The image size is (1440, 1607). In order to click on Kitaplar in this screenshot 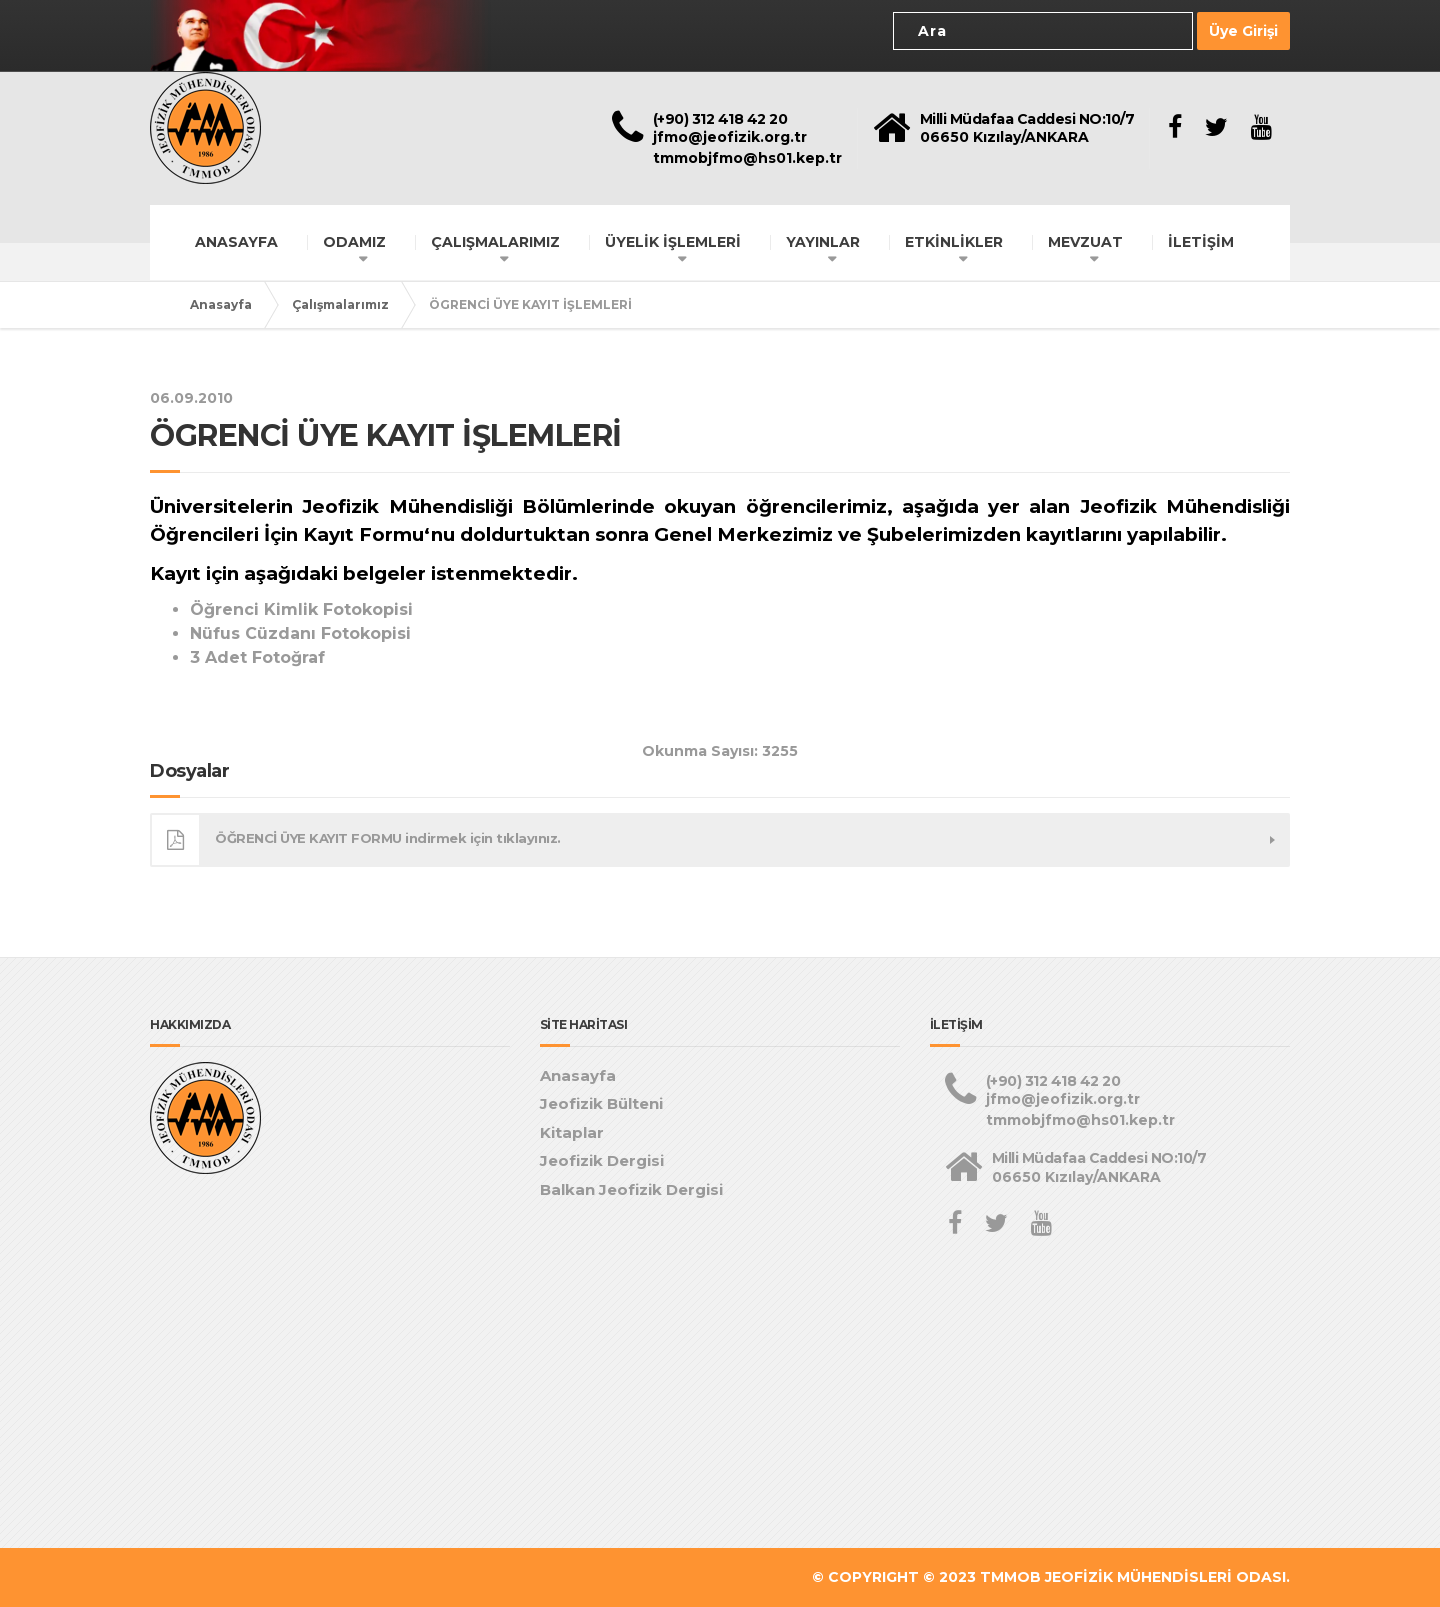, I will do `click(572, 1132)`.